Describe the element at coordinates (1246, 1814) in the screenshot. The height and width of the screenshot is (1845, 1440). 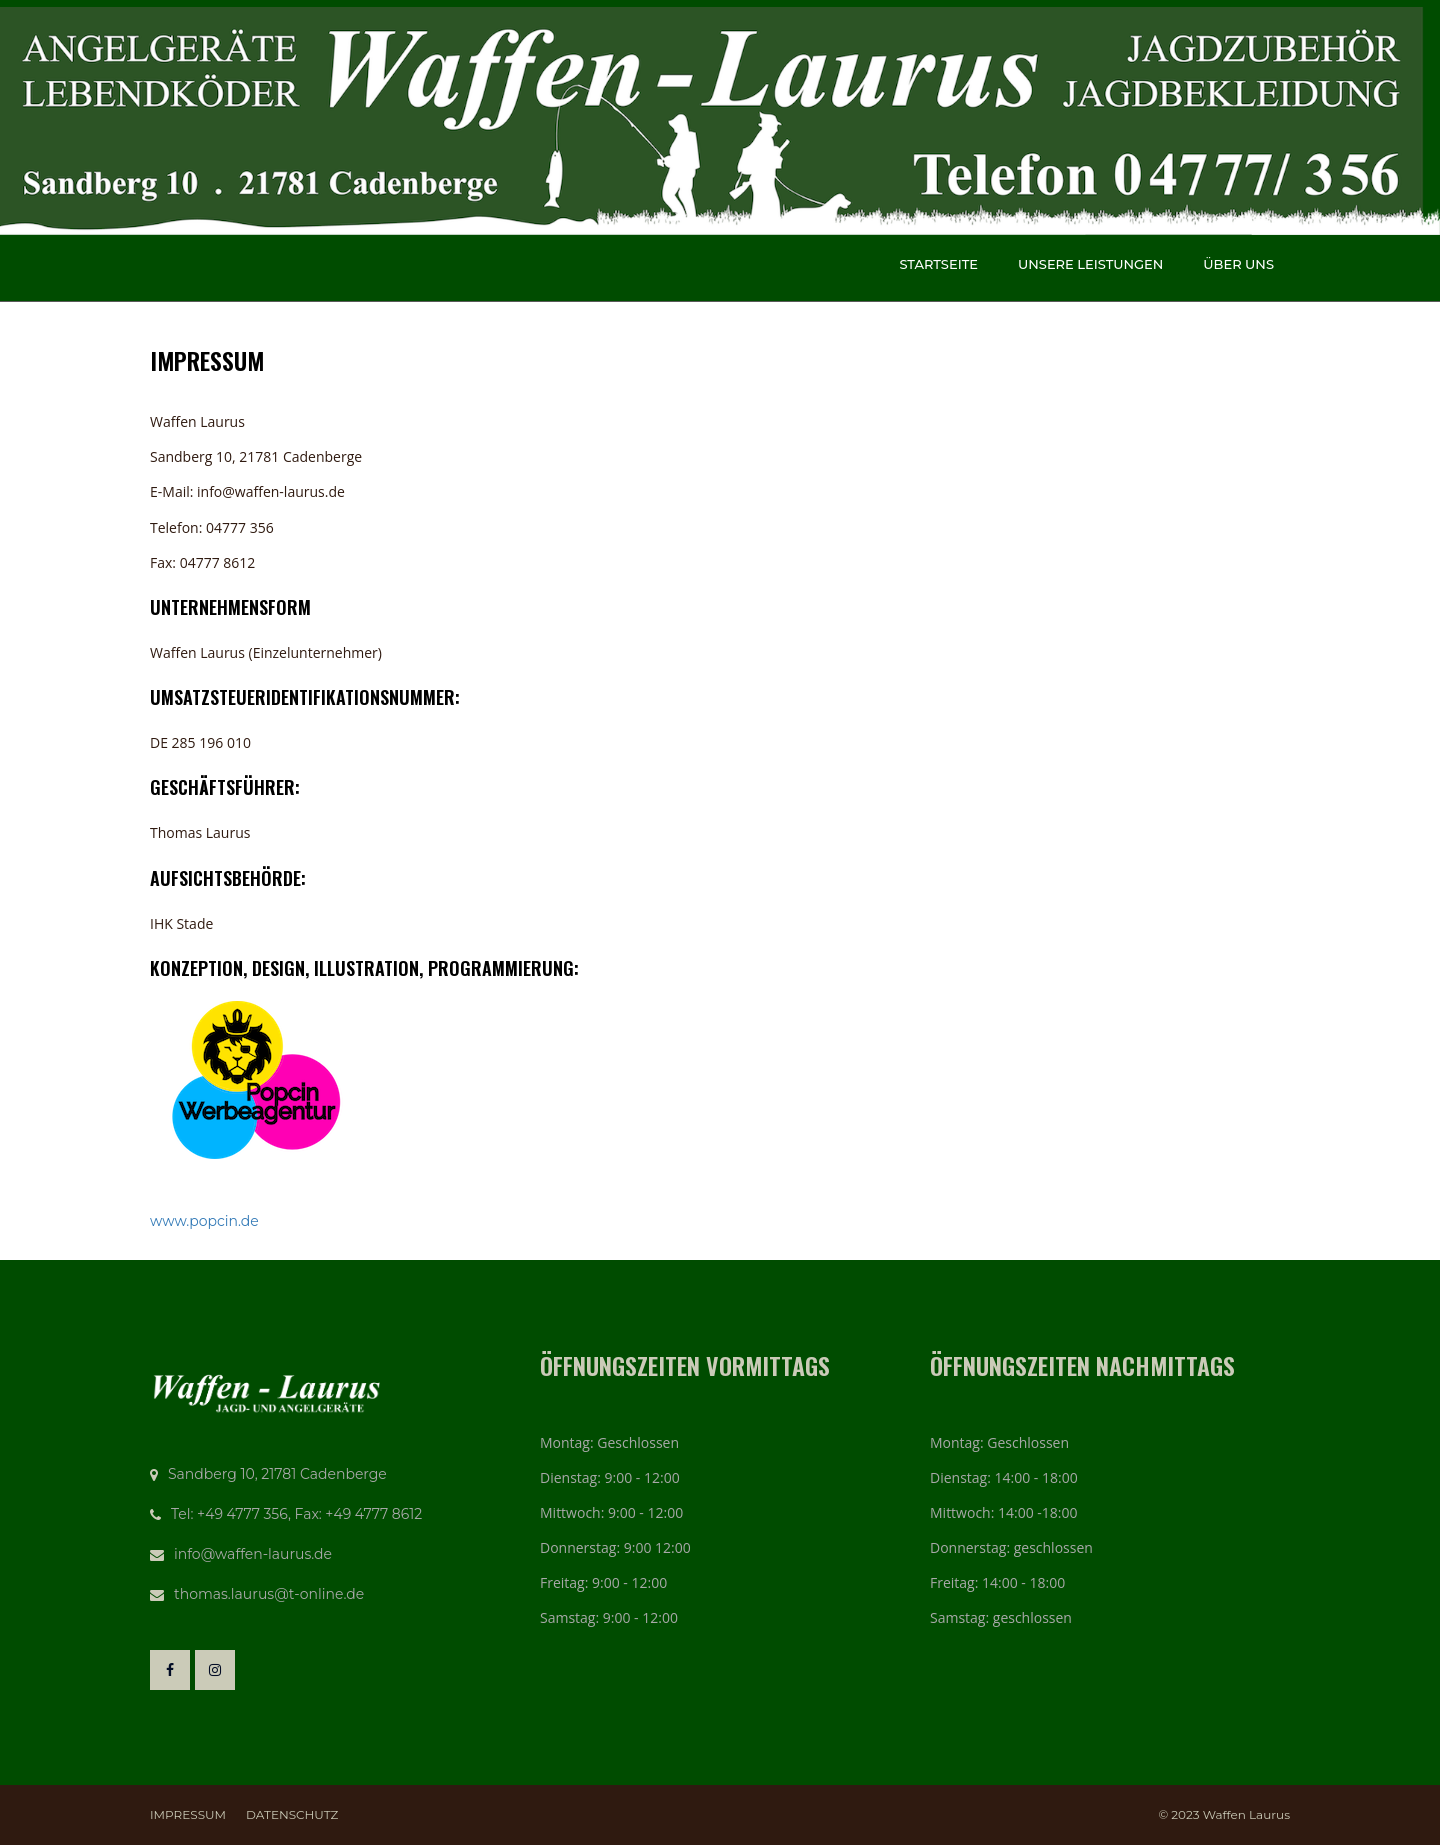
I see `Waffen Laurus` at that location.